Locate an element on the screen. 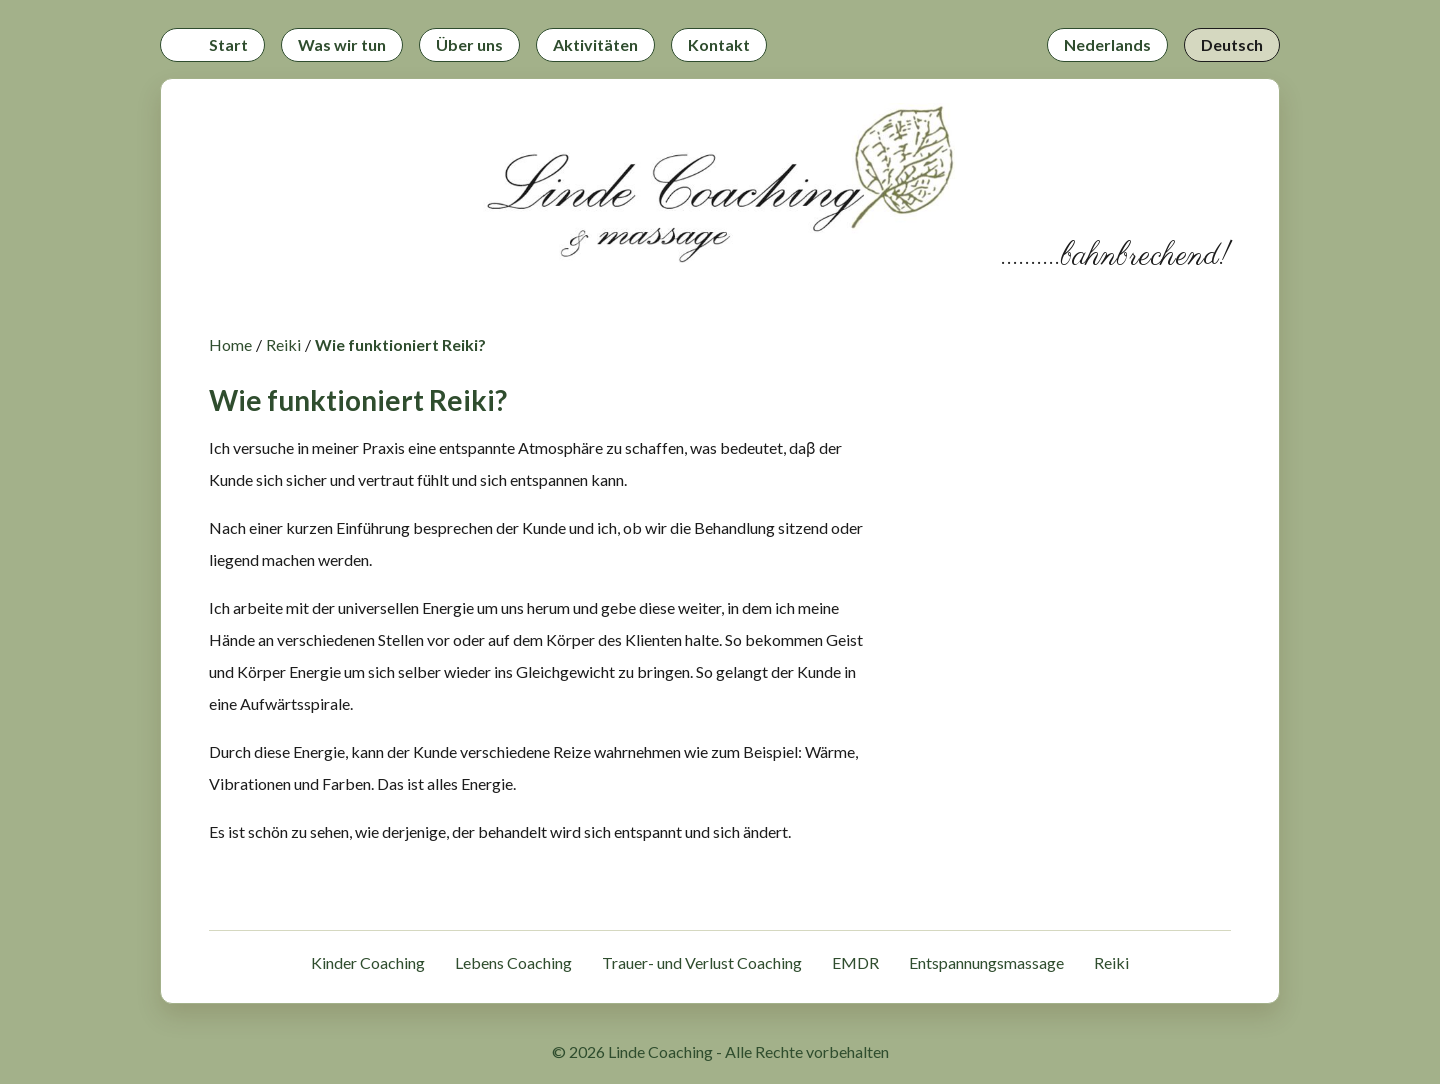 The image size is (1440, 1084). EMDR is located at coordinates (855, 962).